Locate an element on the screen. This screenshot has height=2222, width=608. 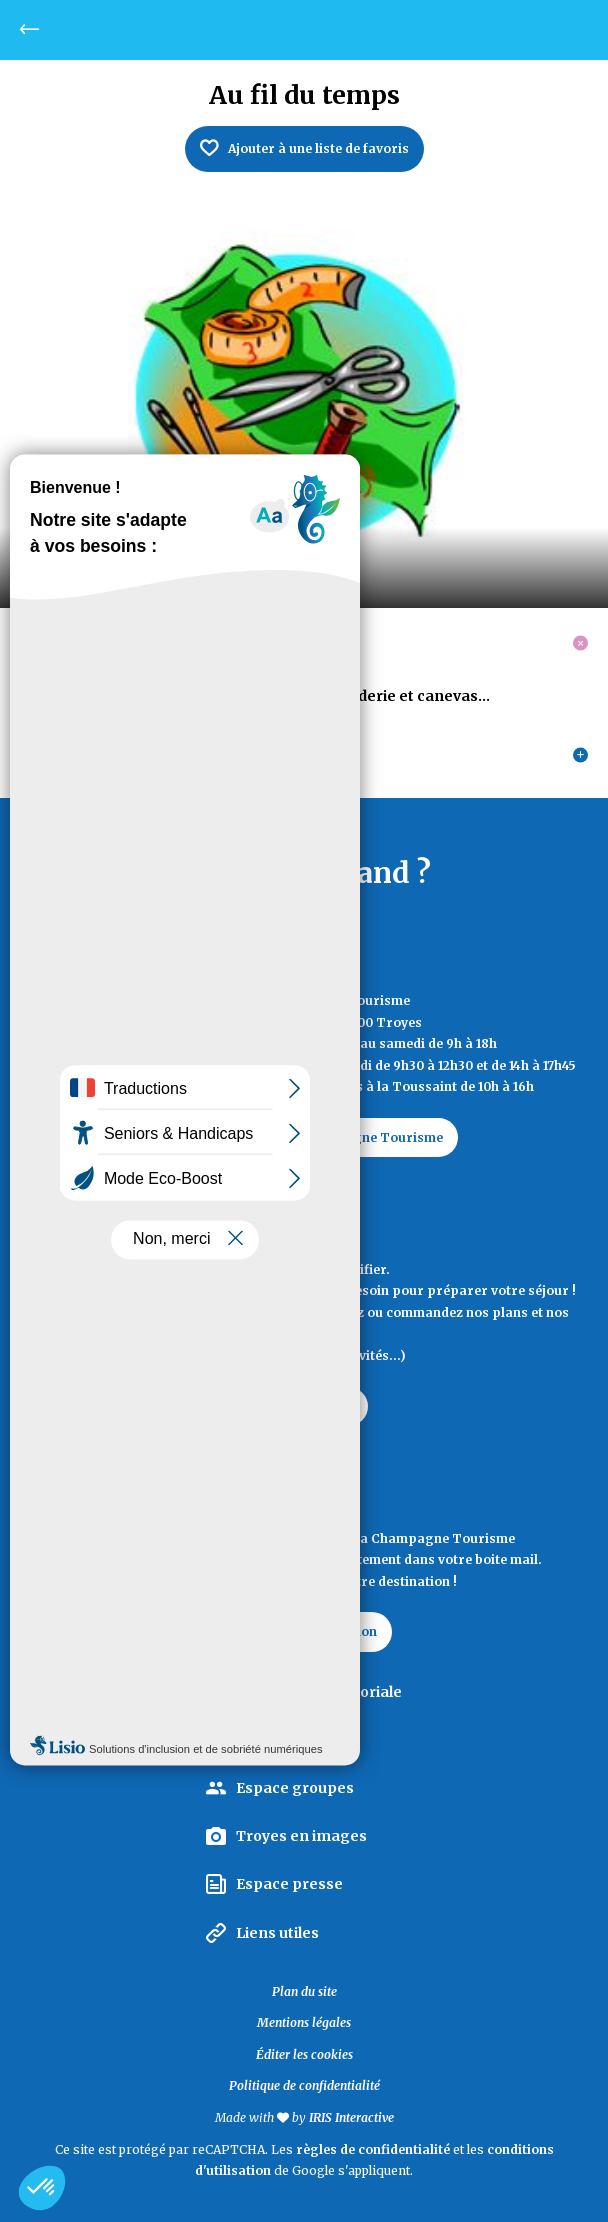
Contactez Troyes La Champagne Tourisme is located at coordinates (304, 1137).